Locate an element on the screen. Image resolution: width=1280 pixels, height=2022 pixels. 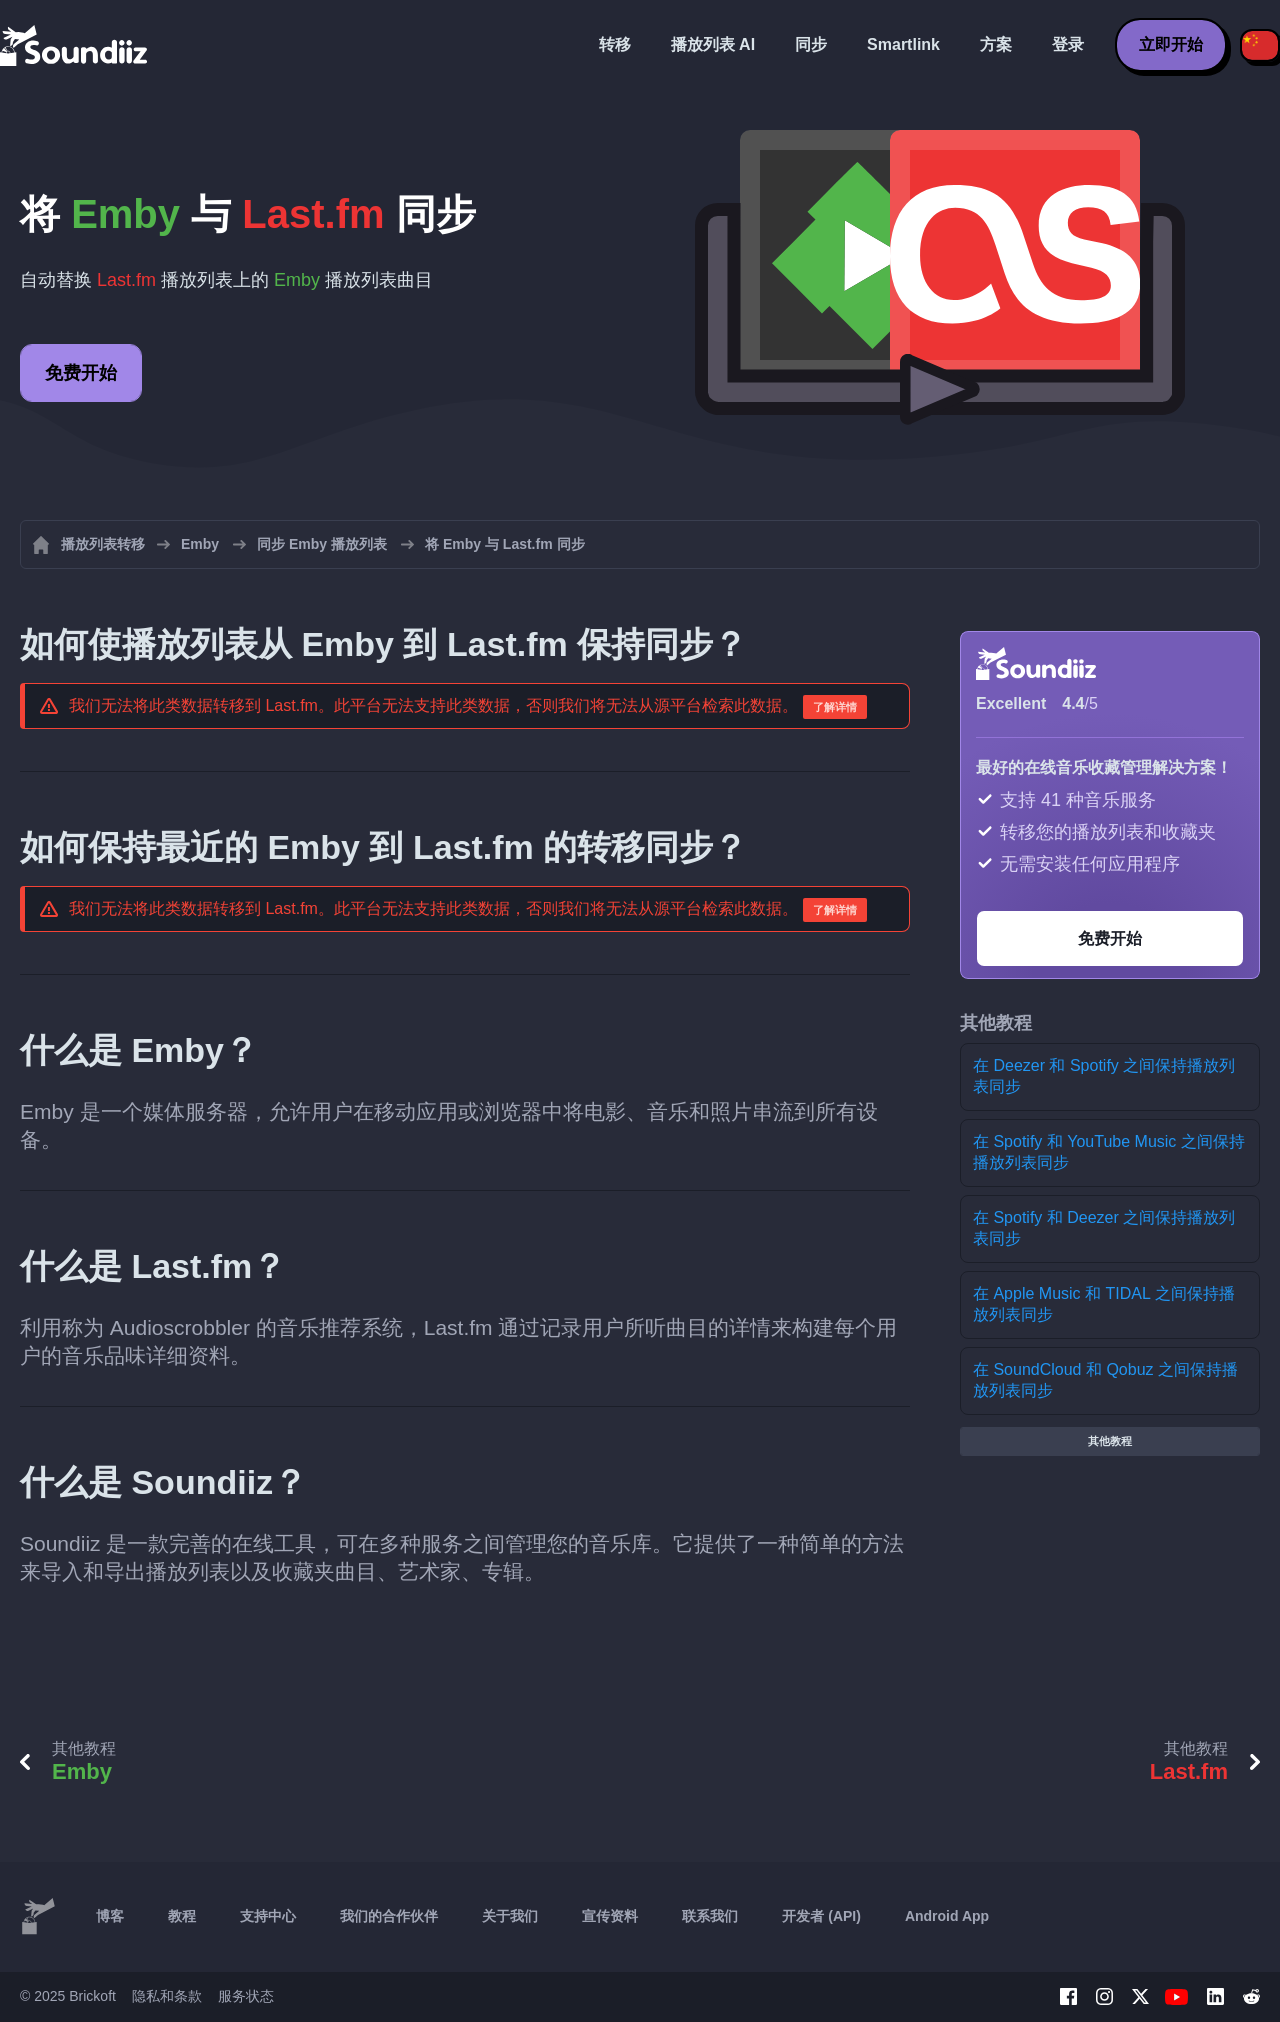
了解详情 is located at coordinates (835, 707).